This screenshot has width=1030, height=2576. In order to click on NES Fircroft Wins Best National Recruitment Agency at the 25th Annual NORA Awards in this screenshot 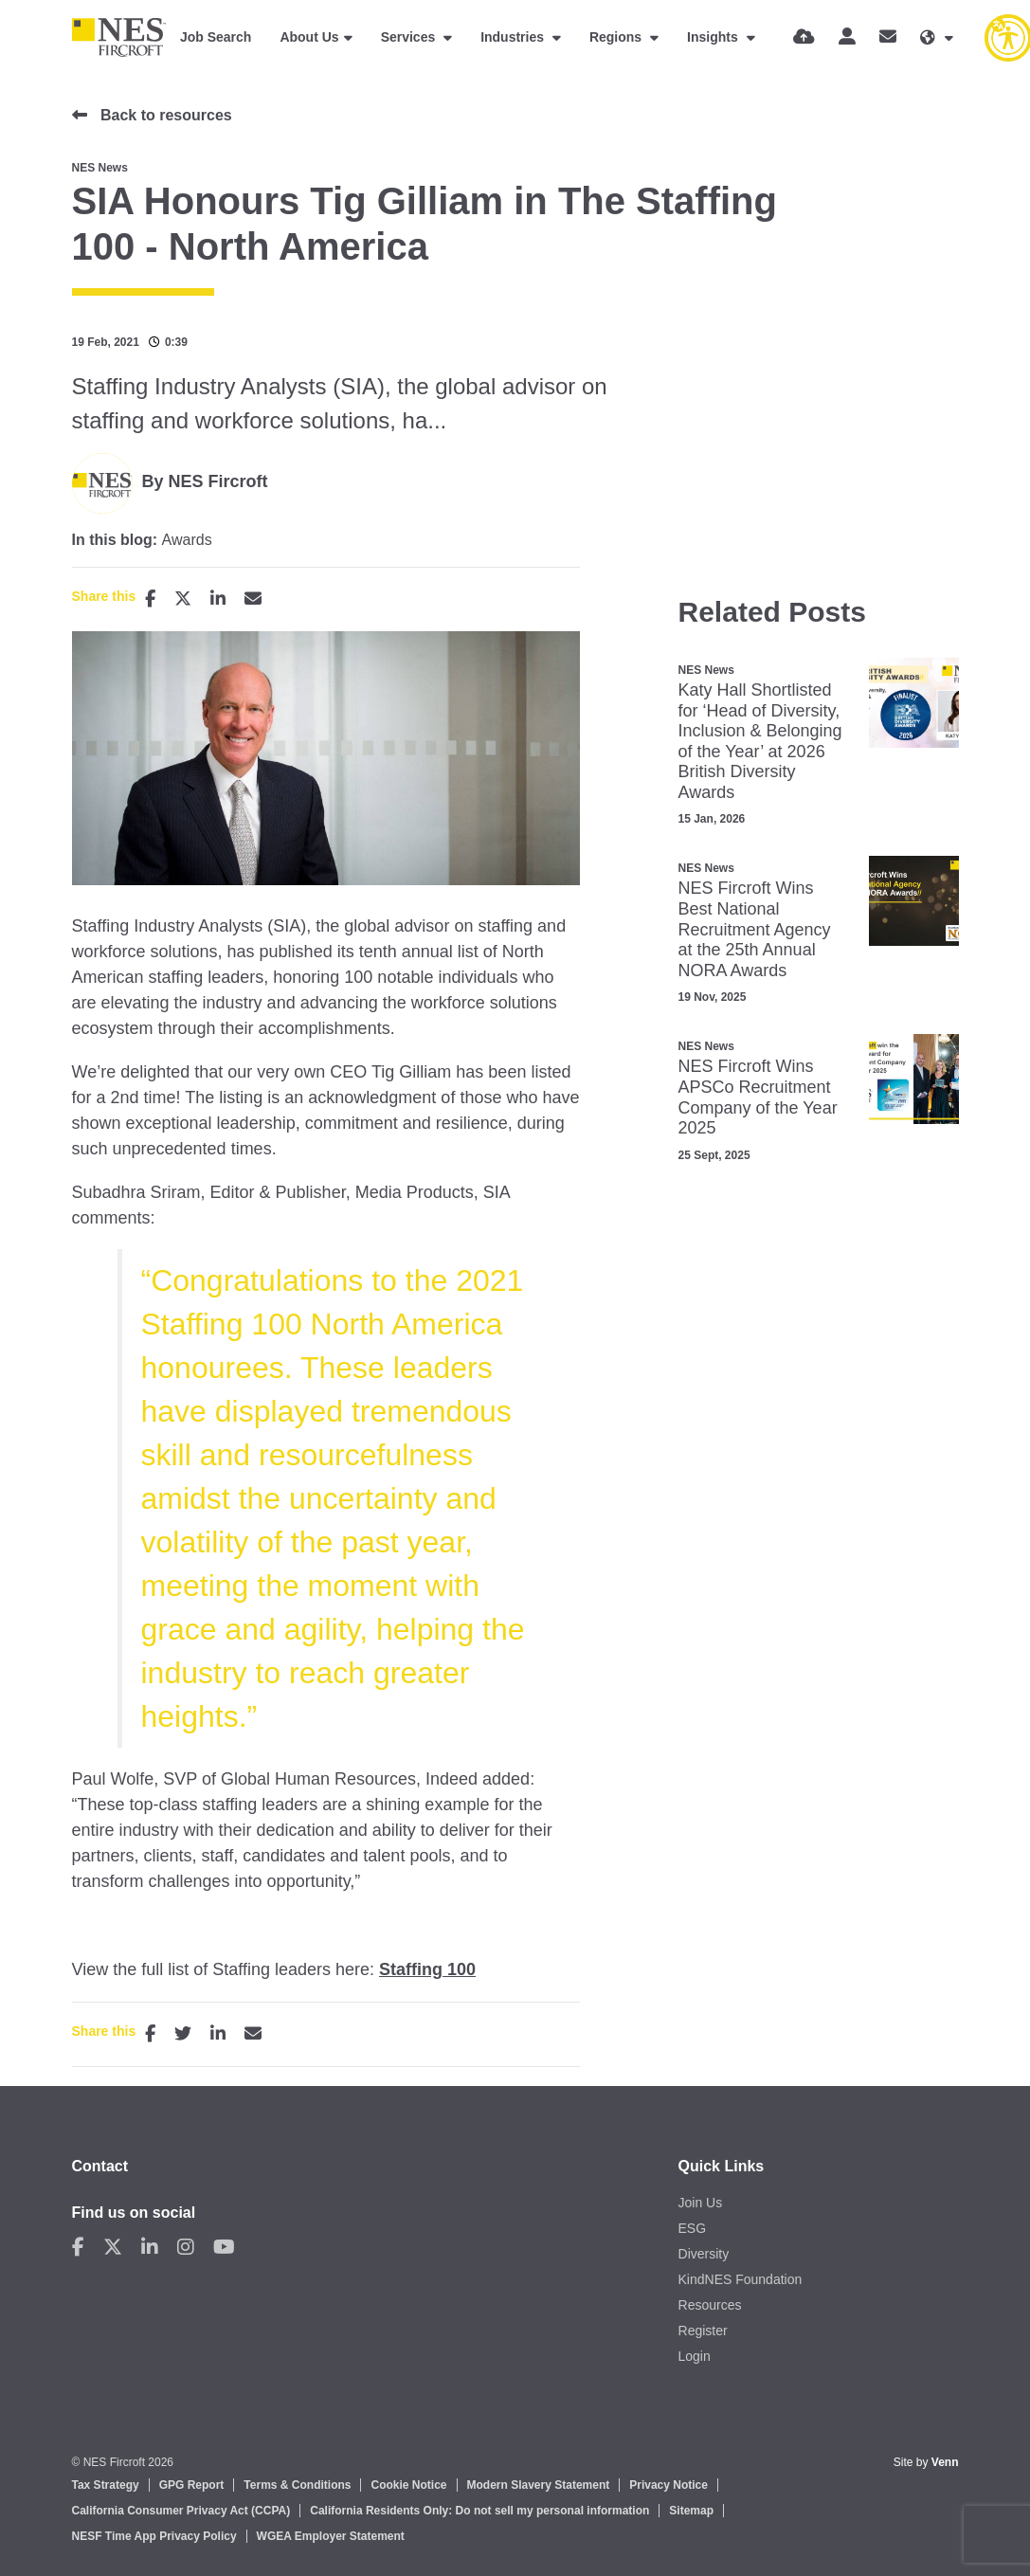, I will do `click(754, 929)`.